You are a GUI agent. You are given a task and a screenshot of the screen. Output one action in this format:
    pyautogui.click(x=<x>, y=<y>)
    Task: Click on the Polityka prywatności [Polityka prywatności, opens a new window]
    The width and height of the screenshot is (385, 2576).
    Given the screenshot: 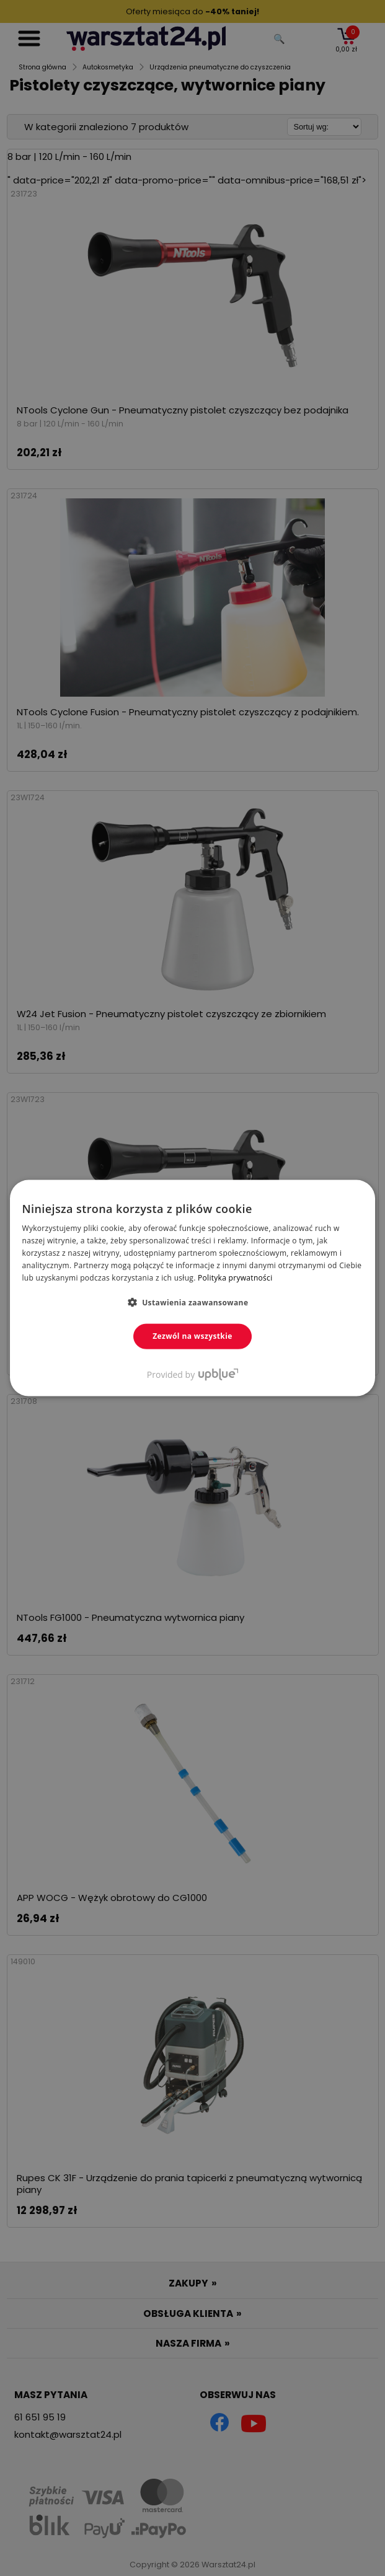 What is the action you would take?
    pyautogui.click(x=235, y=1277)
    